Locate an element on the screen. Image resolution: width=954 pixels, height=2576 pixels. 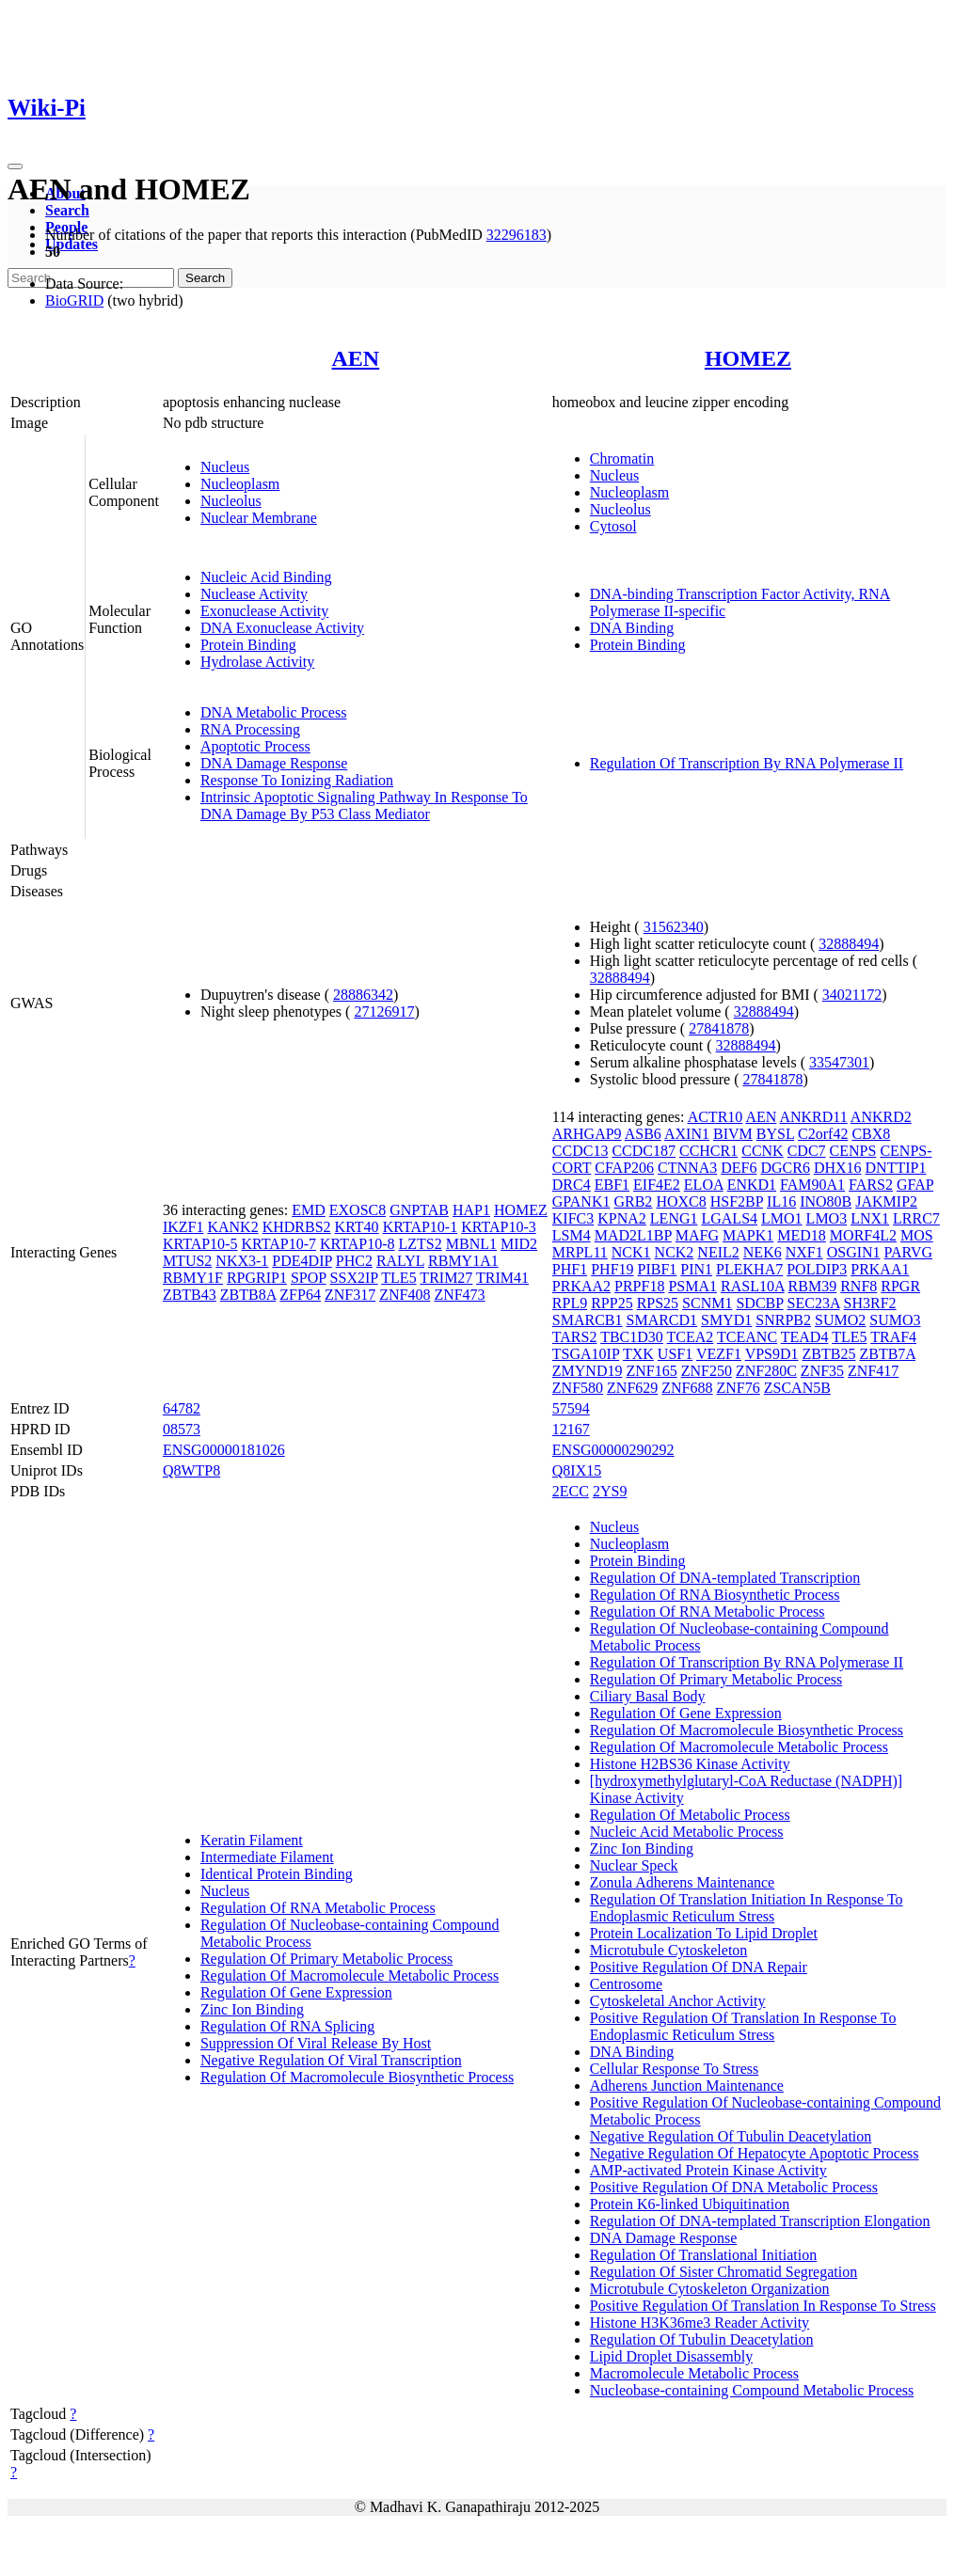
Nuclear Membrane is located at coordinates (258, 518).